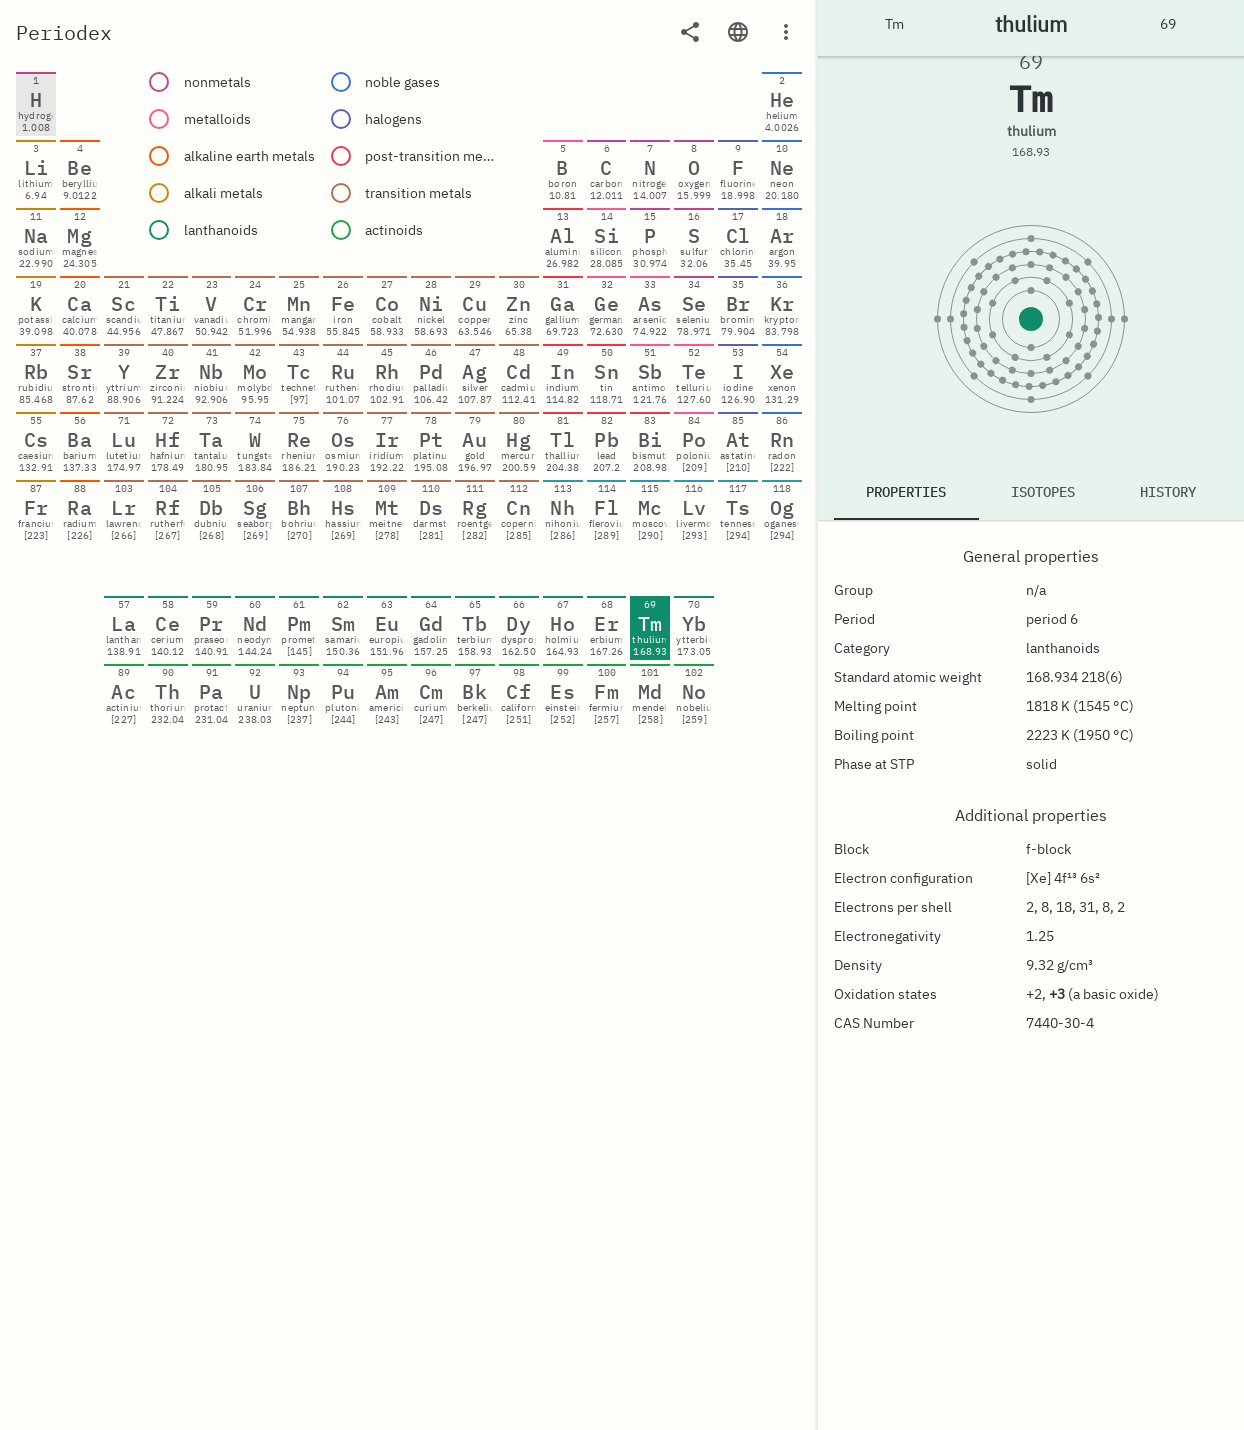  Describe the element at coordinates (36, 104) in the screenshot. I see `[gridcell]` at that location.